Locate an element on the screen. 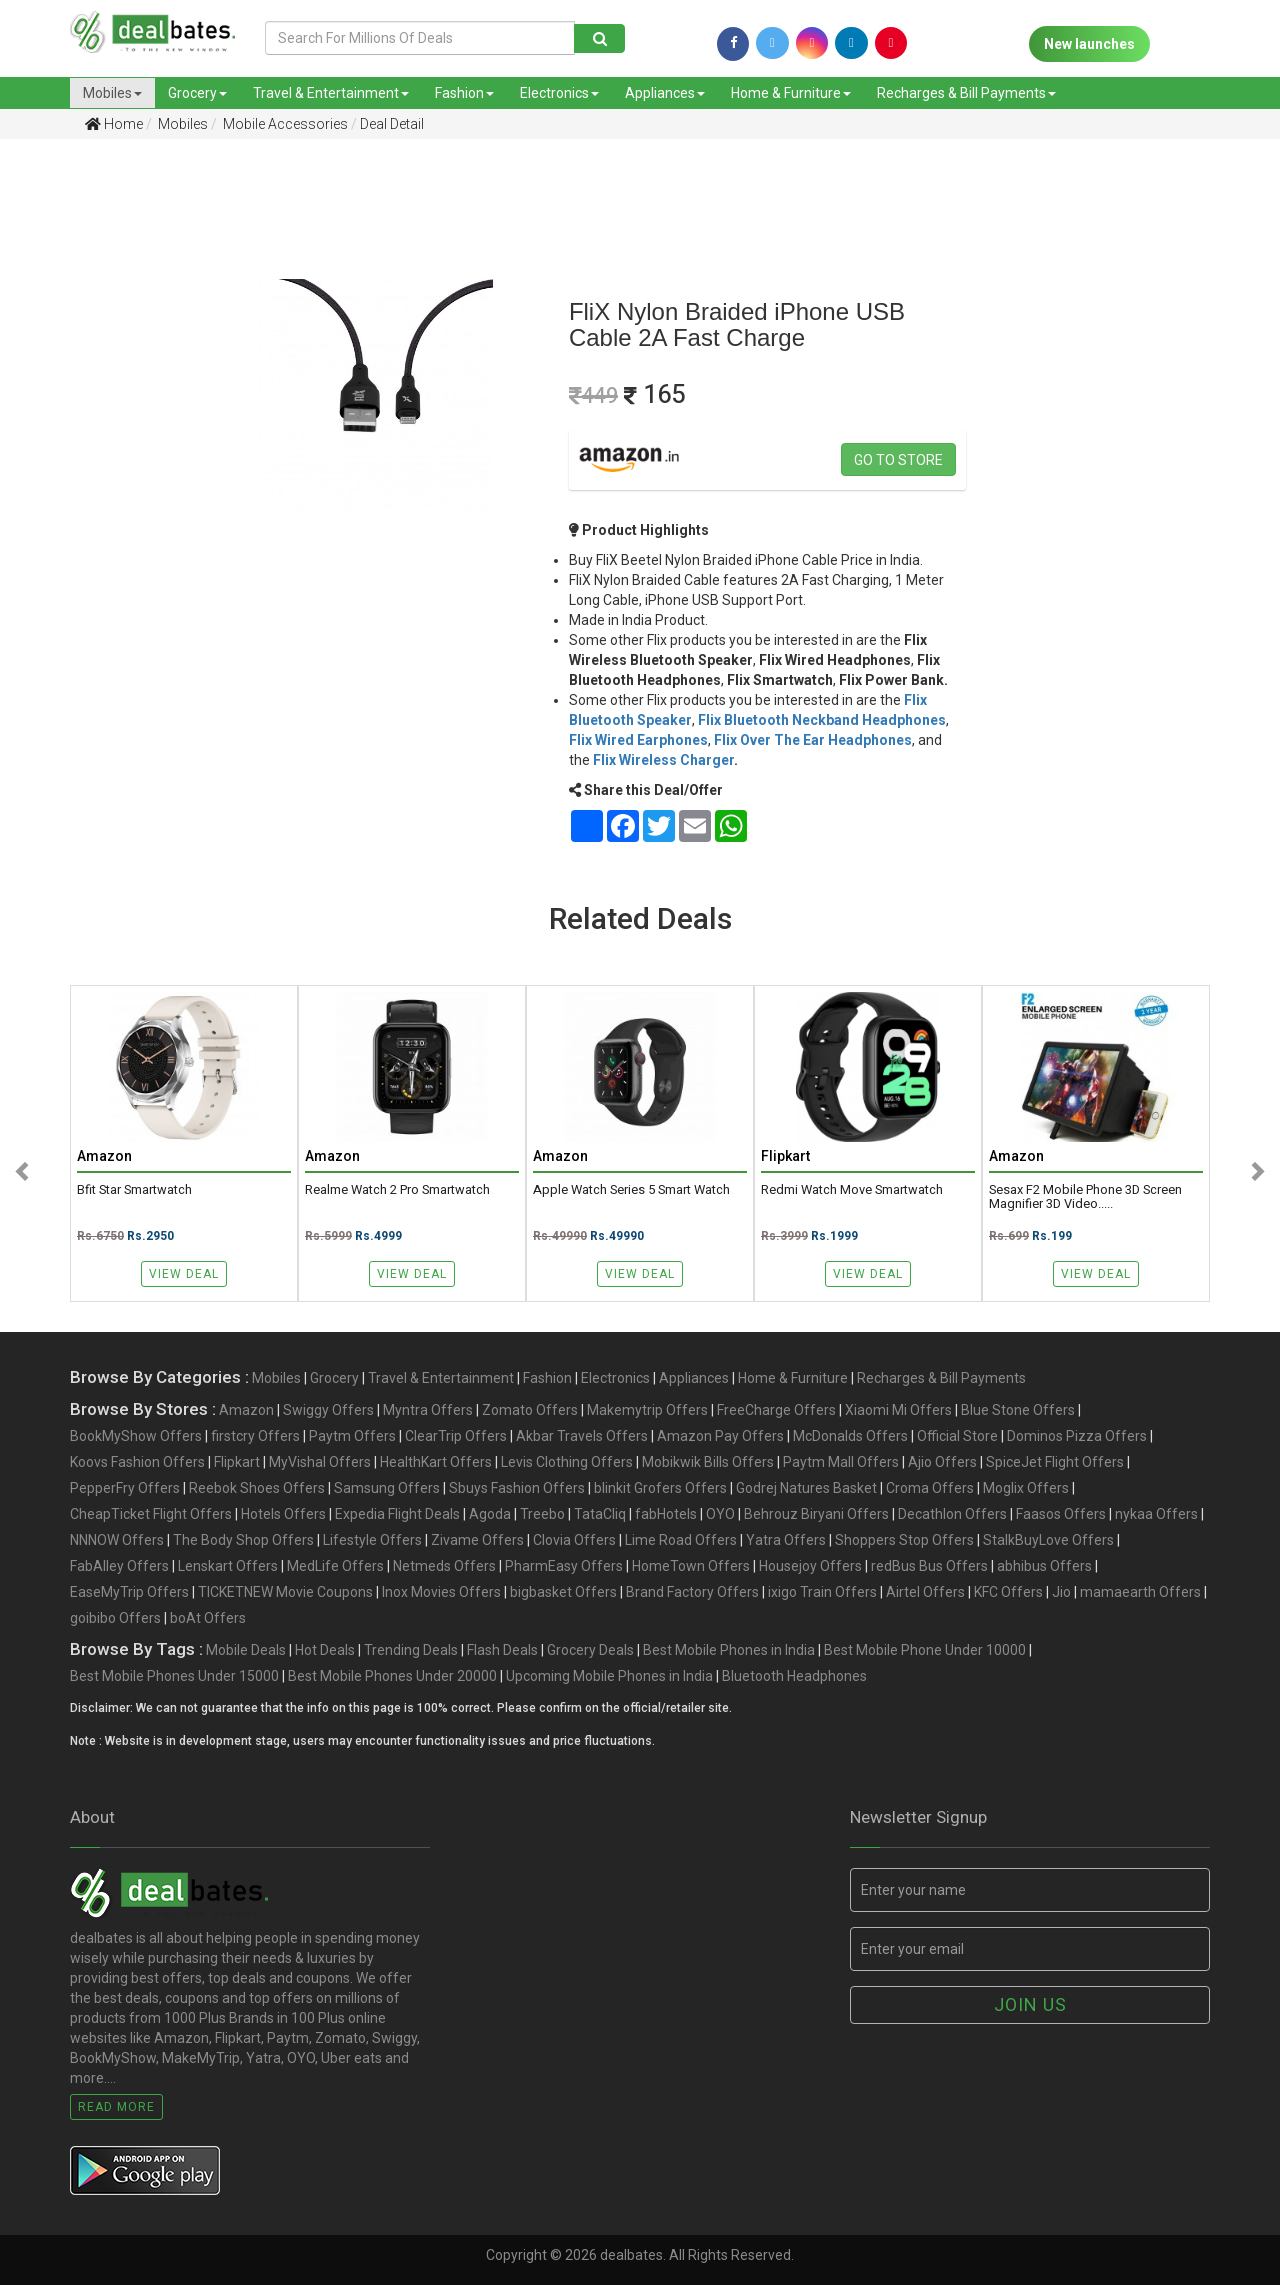 Image resolution: width=1280 pixels, height=2285 pixels. Lifestyle Offers is located at coordinates (372, 1540).